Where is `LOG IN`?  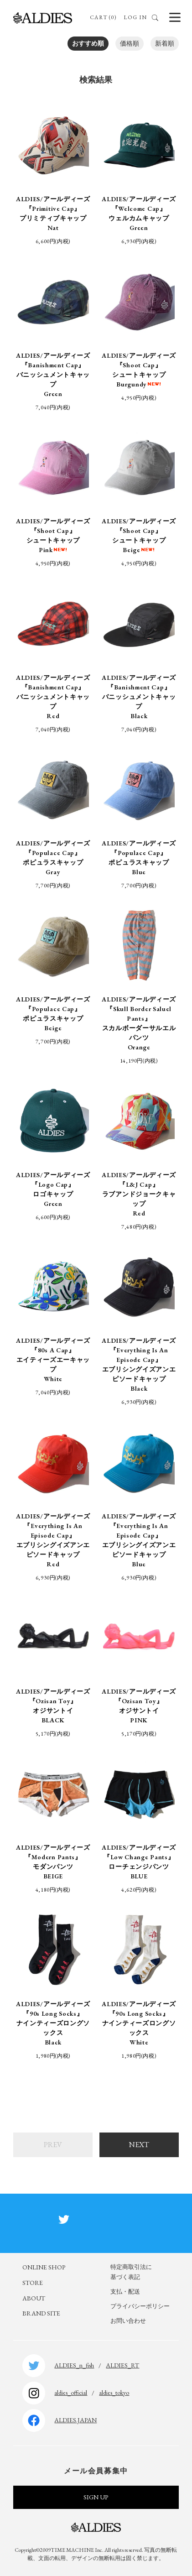 LOG IN is located at coordinates (135, 17).